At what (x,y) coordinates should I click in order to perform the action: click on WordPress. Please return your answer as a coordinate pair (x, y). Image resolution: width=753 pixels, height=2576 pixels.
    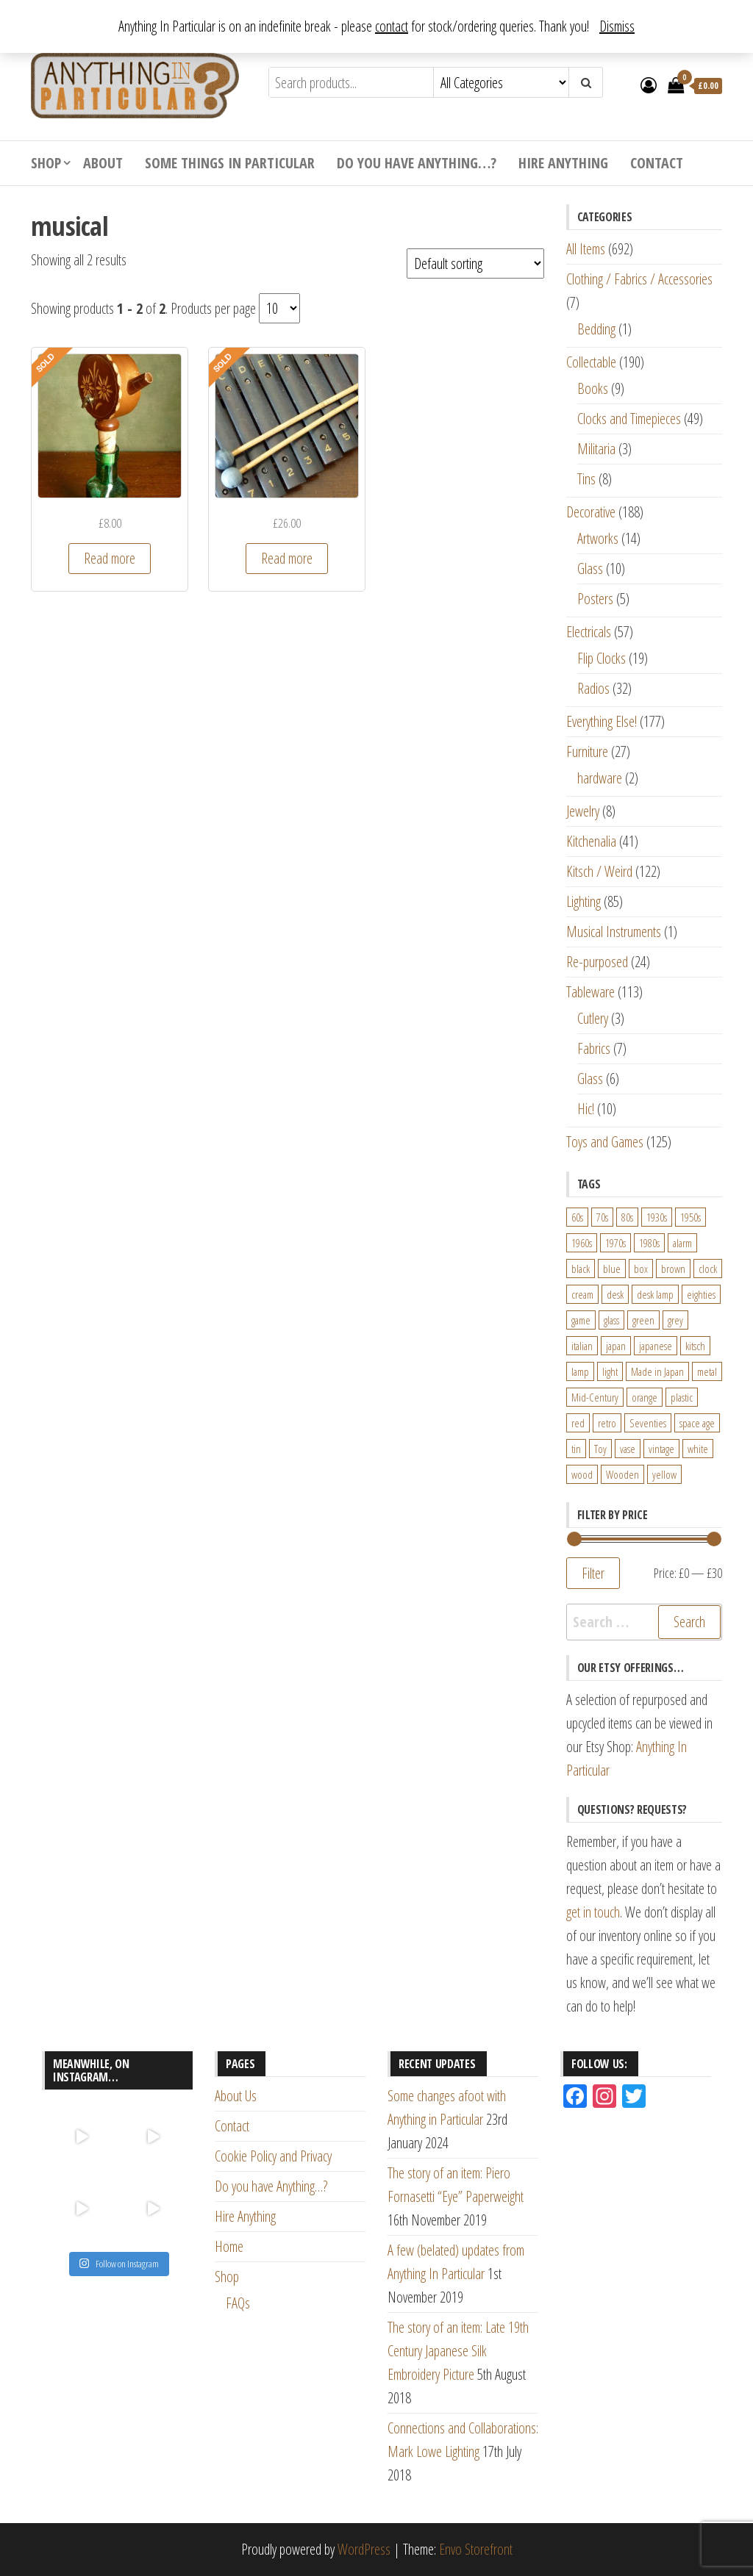
    Looking at the image, I should click on (364, 2549).